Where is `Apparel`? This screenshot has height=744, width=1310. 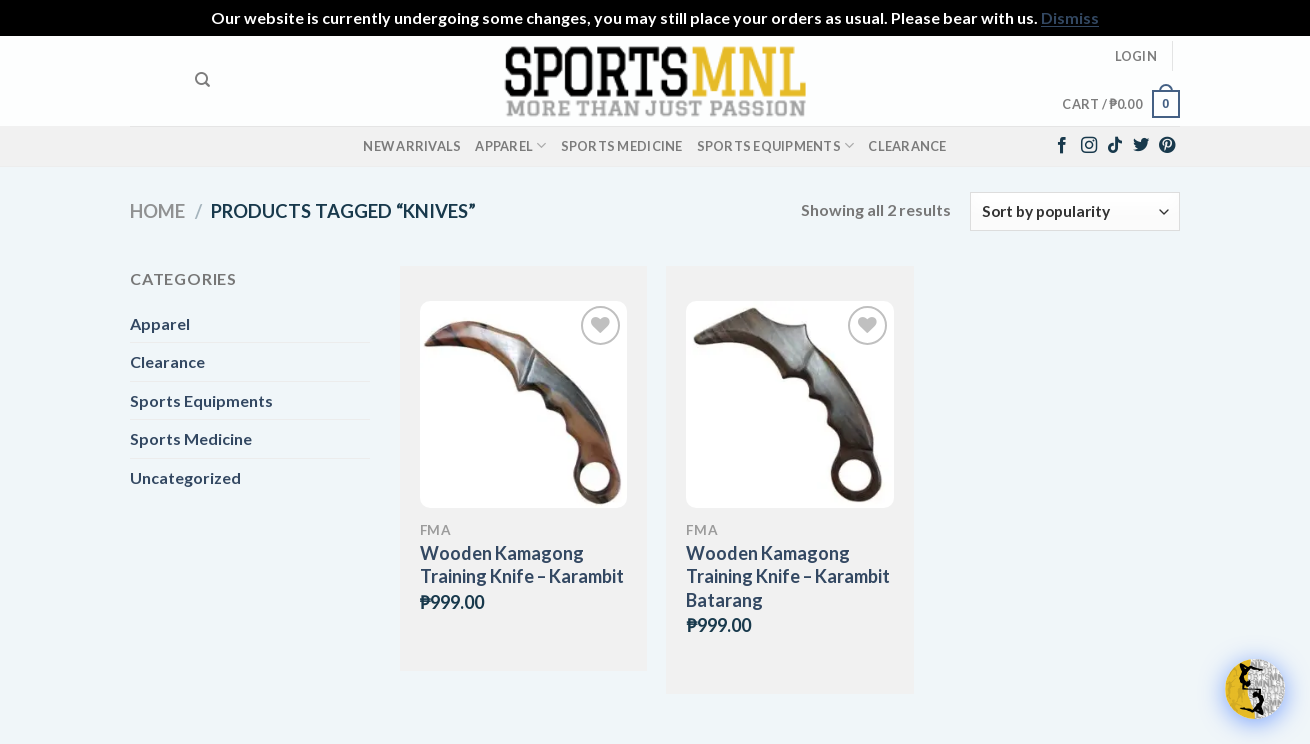
Apparel is located at coordinates (510, 145).